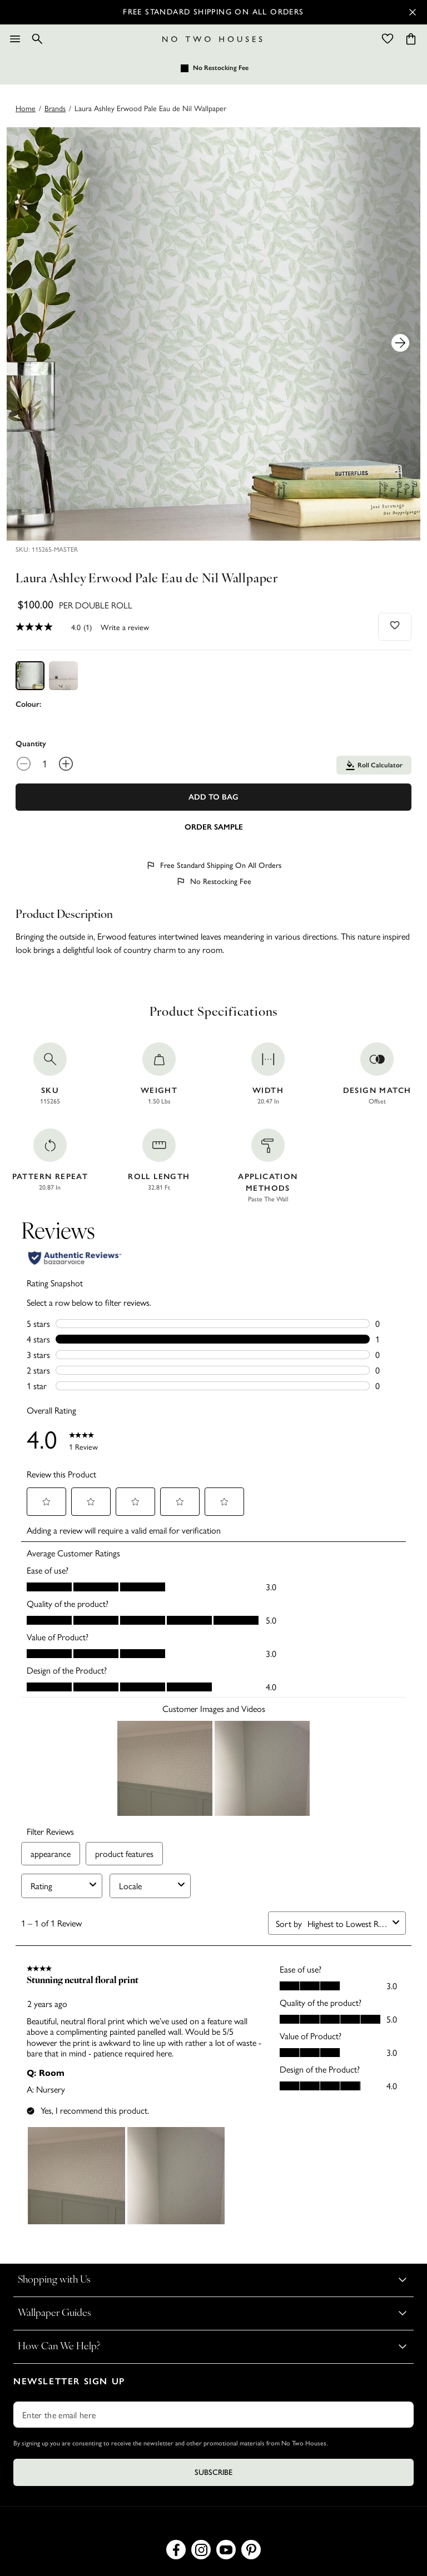 This screenshot has width=427, height=2576. I want to click on [Cart items: 0], so click(411, 39).